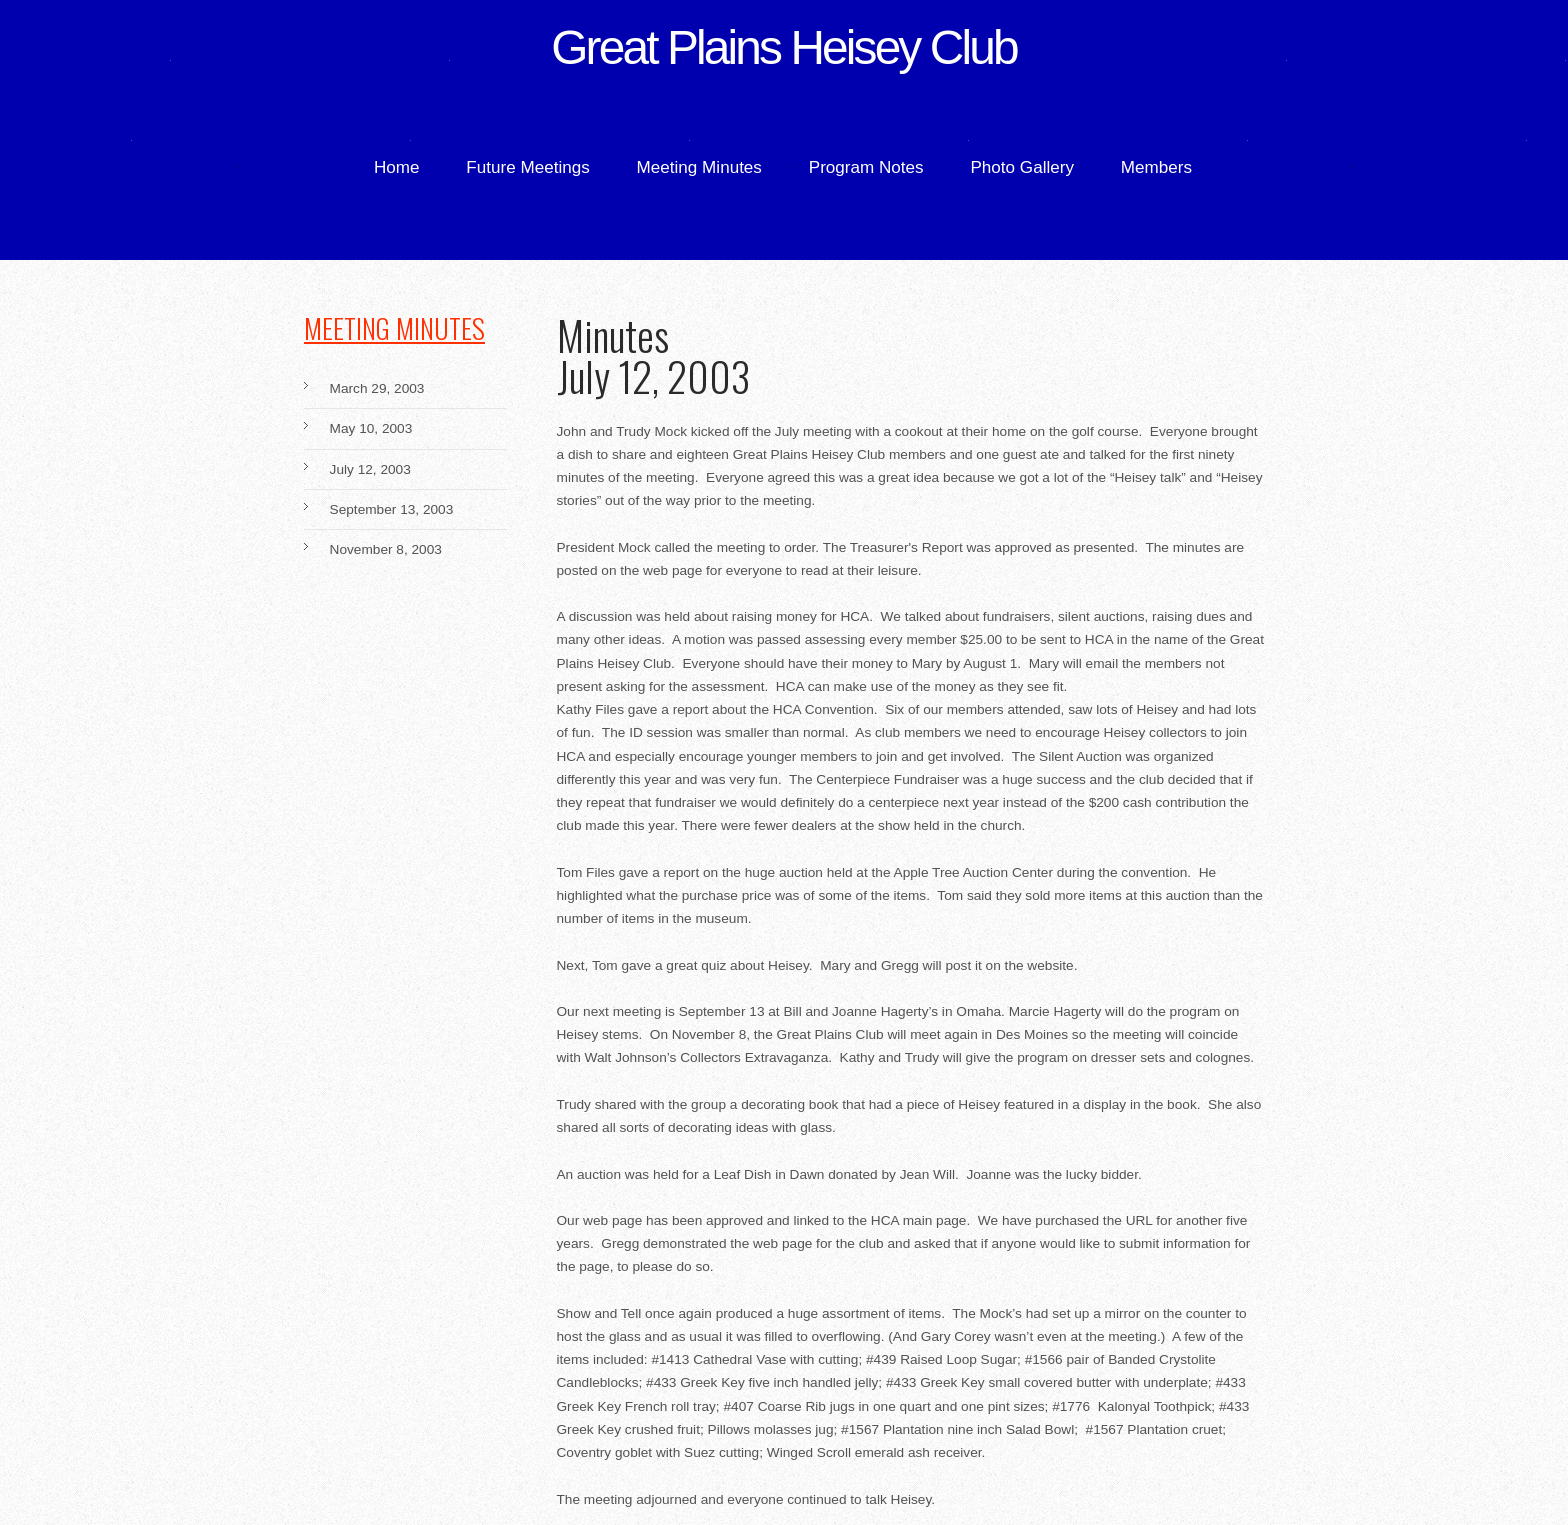  I want to click on Home, so click(397, 167).